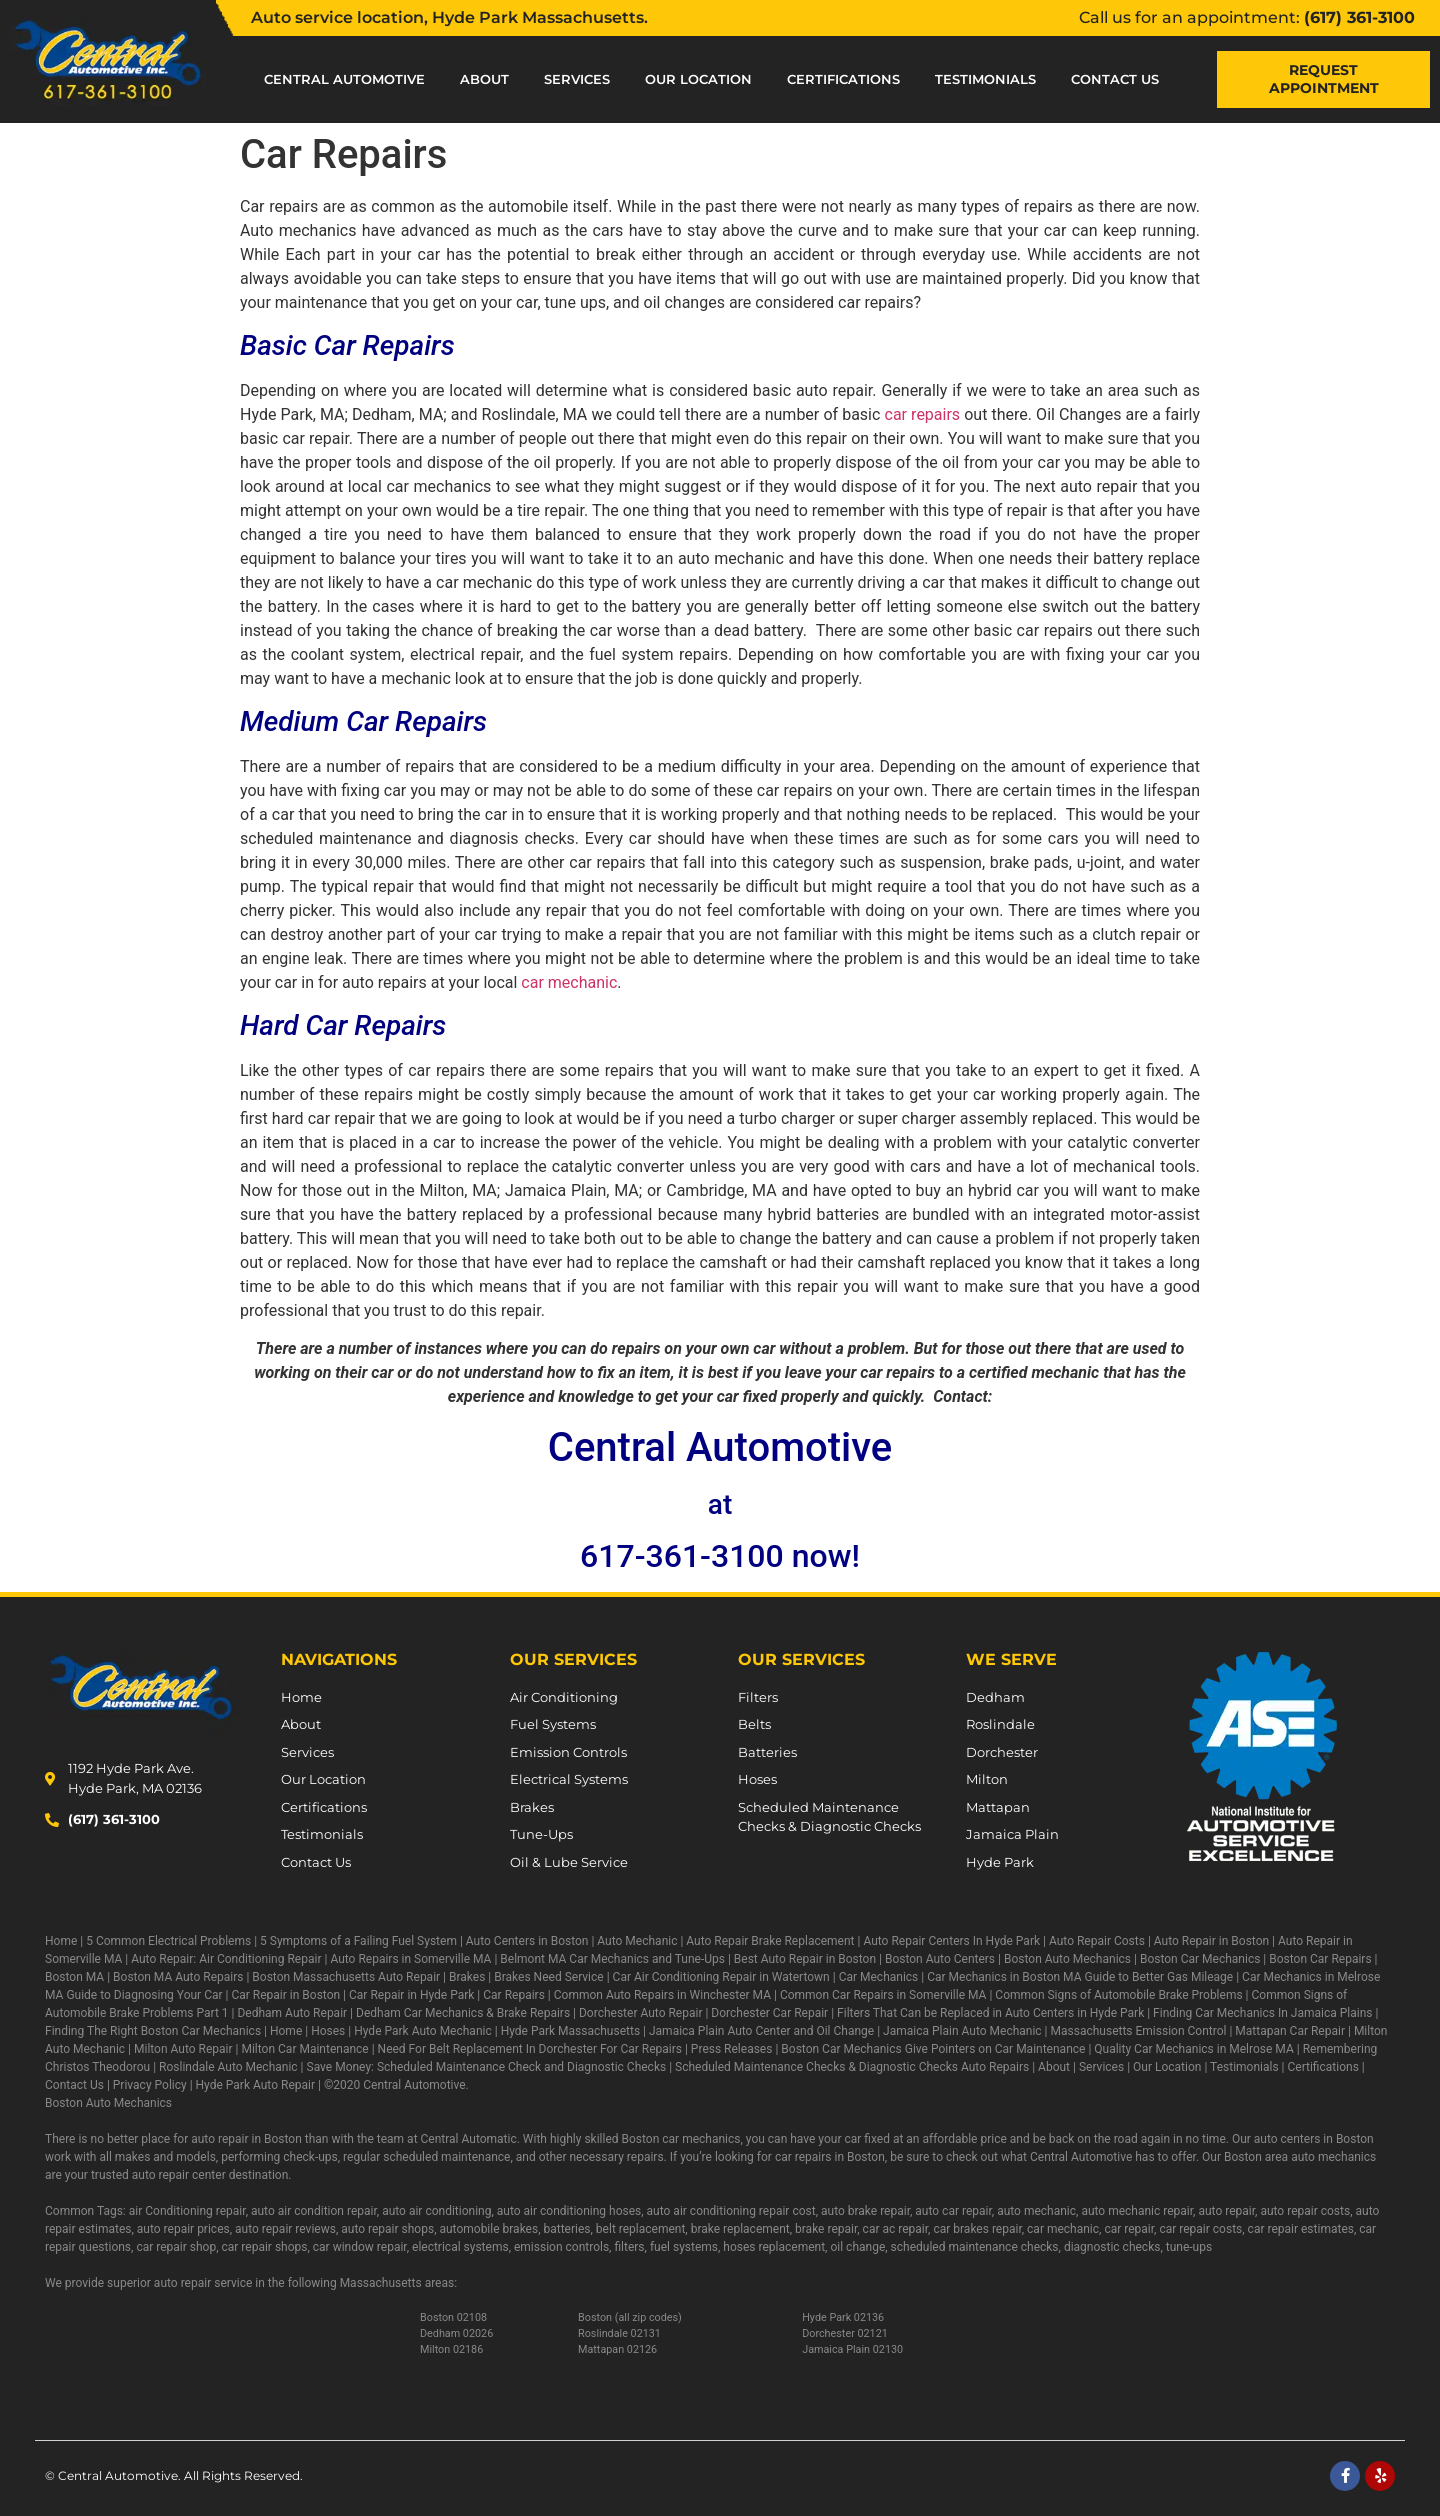 The height and width of the screenshot is (2516, 1440). What do you see at coordinates (761, 2031) in the screenshot?
I see `Jamaica Plain Auto Center and Oil Change` at bounding box center [761, 2031].